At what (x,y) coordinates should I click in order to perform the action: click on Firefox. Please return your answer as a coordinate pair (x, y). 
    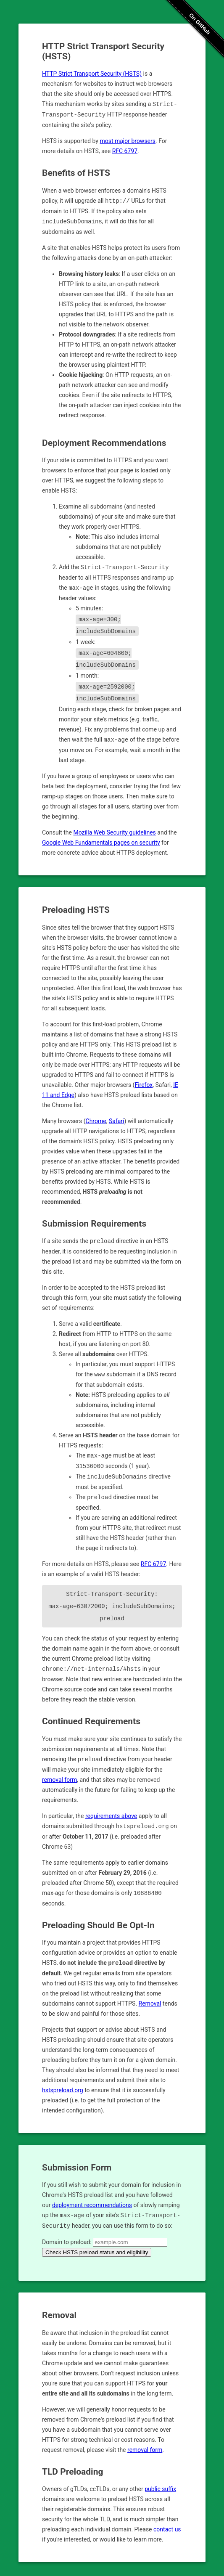
    Looking at the image, I should click on (143, 1082).